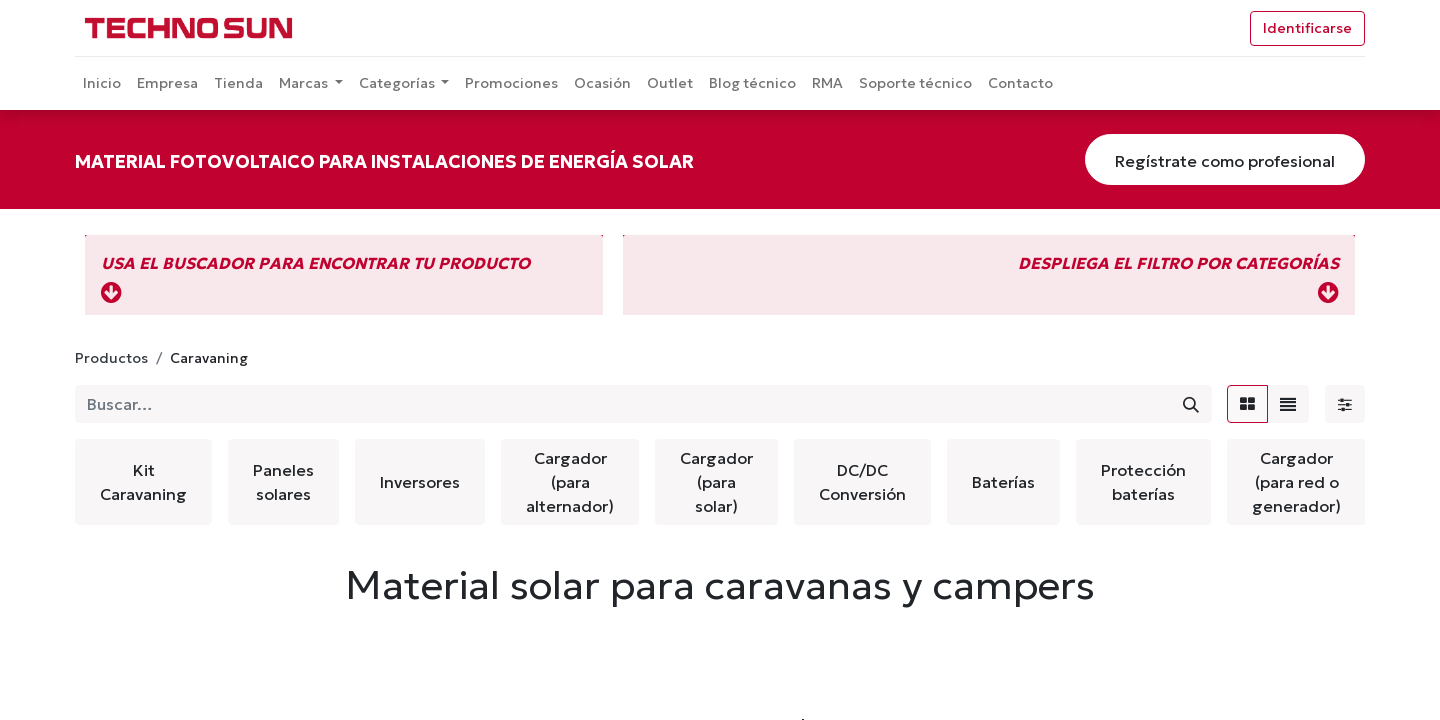 The image size is (1440, 720). Describe the element at coordinates (102, 83) in the screenshot. I see `[menuitem]` at that location.